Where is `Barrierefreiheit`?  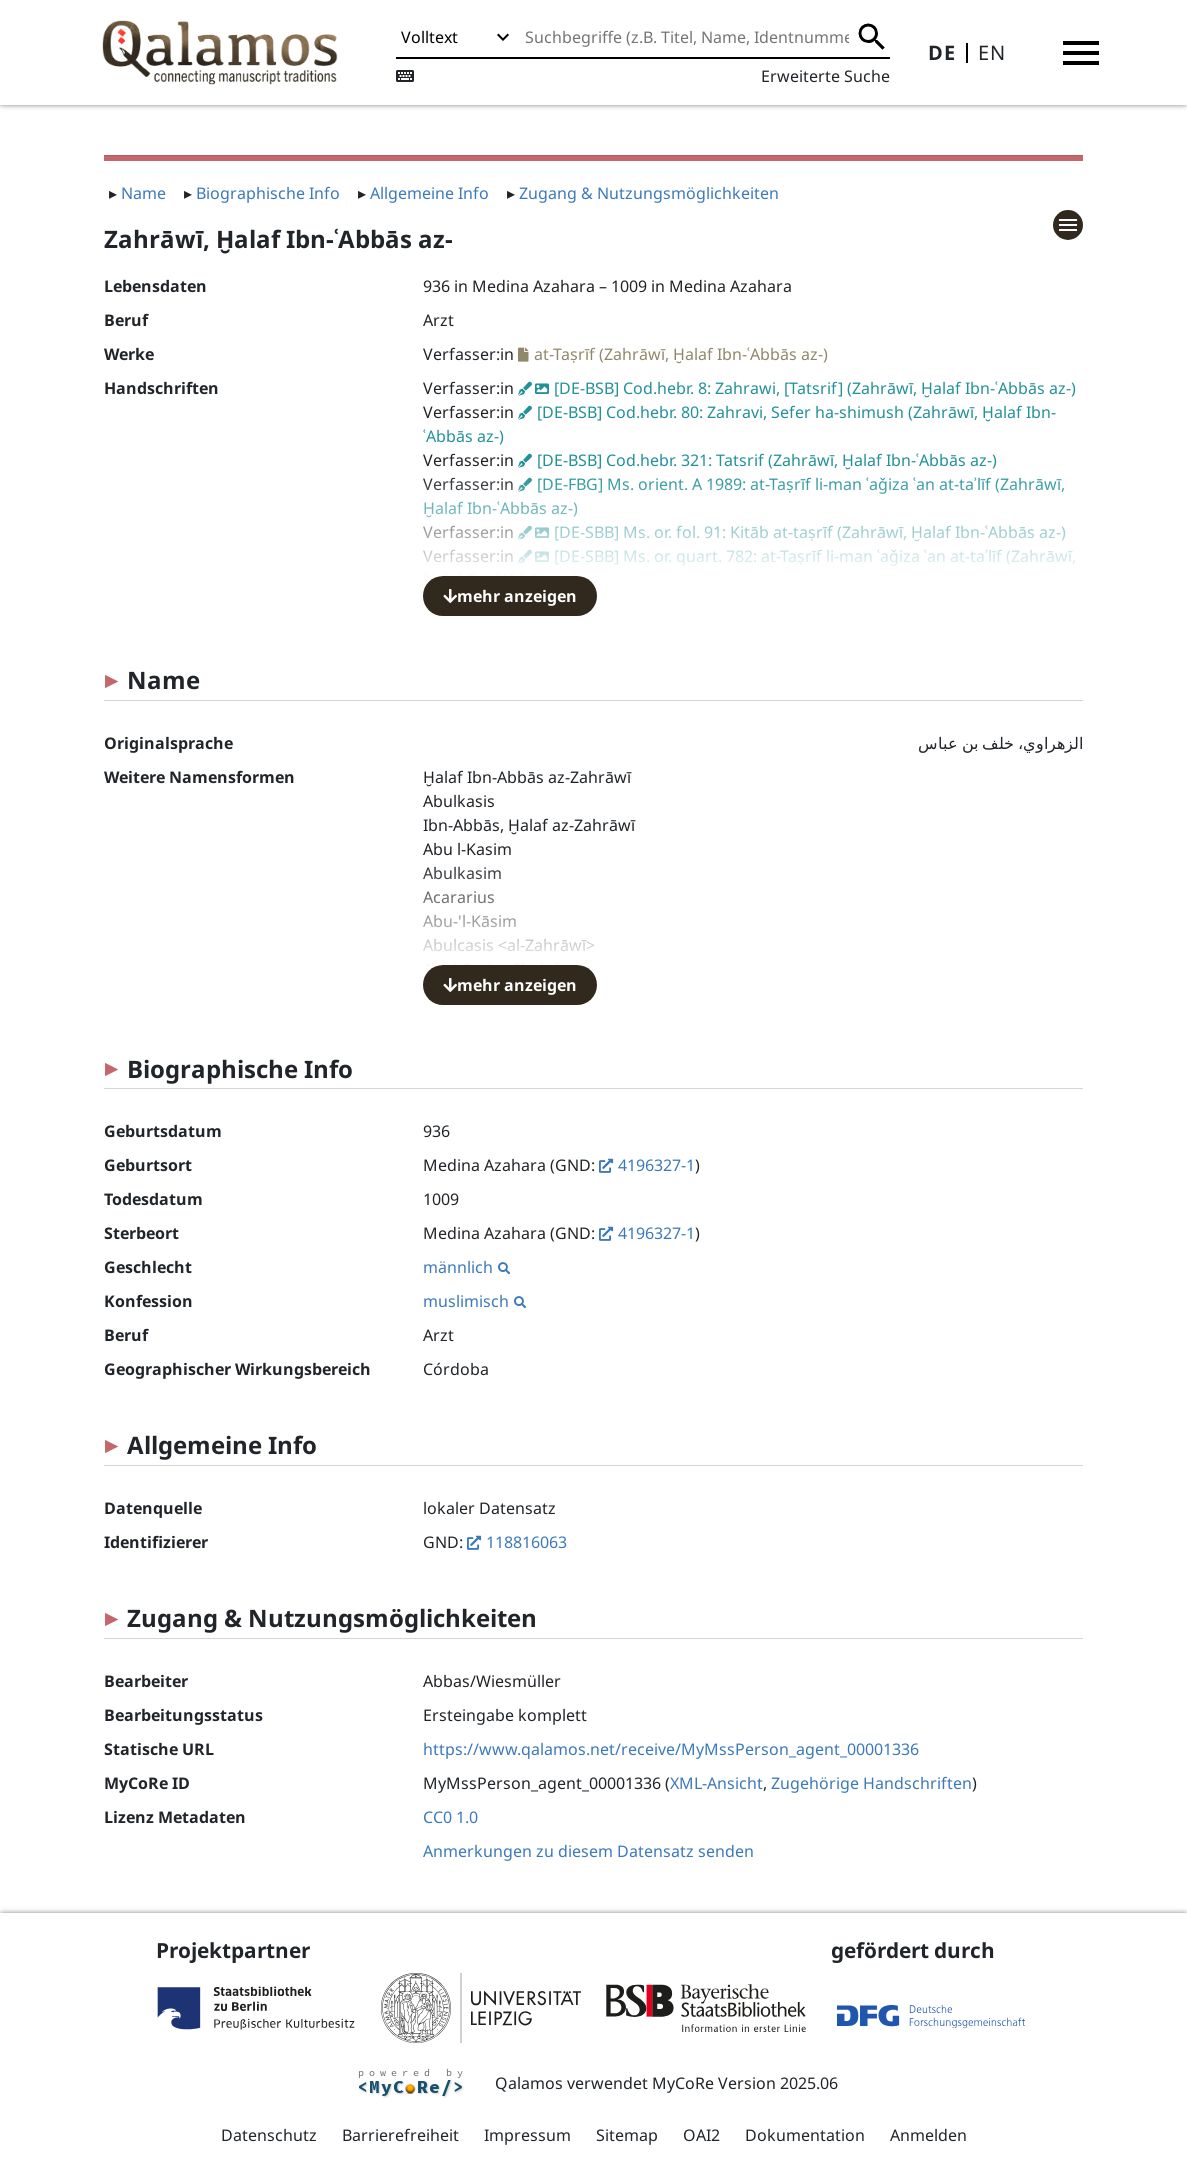 Barrierefreiheit is located at coordinates (400, 2135).